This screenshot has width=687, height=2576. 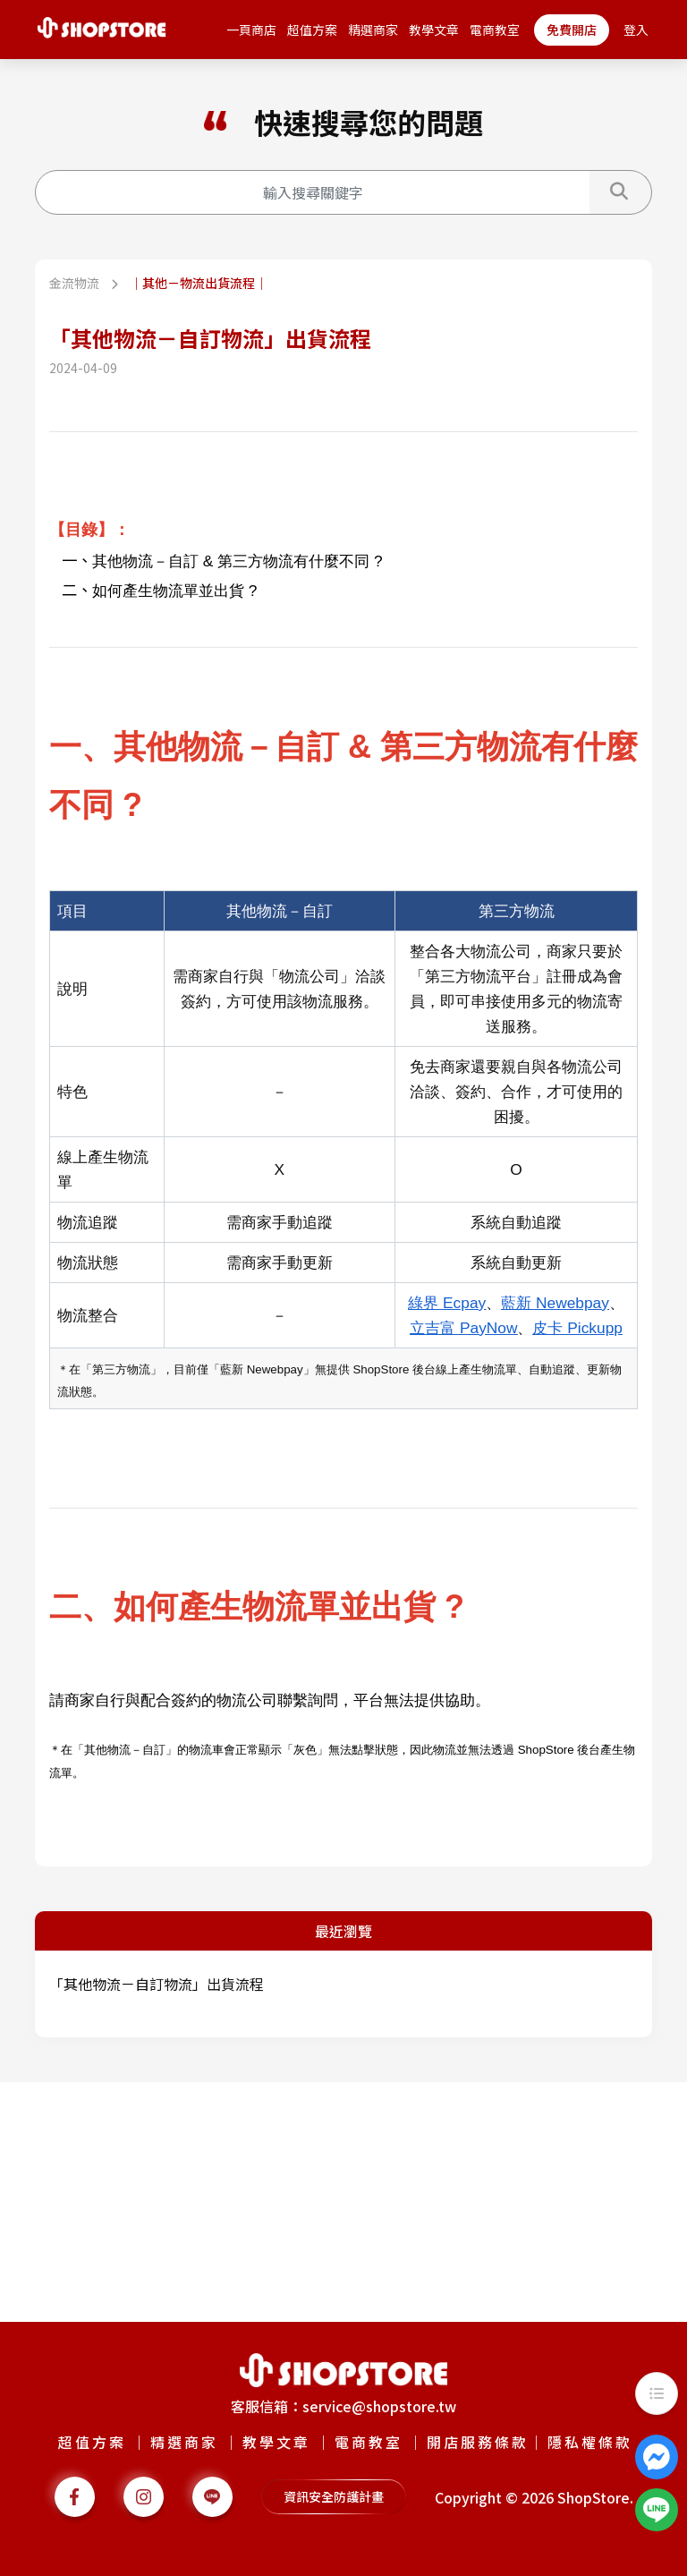 I want to click on 客服信箱：service@shopstore.tw, so click(x=343, y=2406).